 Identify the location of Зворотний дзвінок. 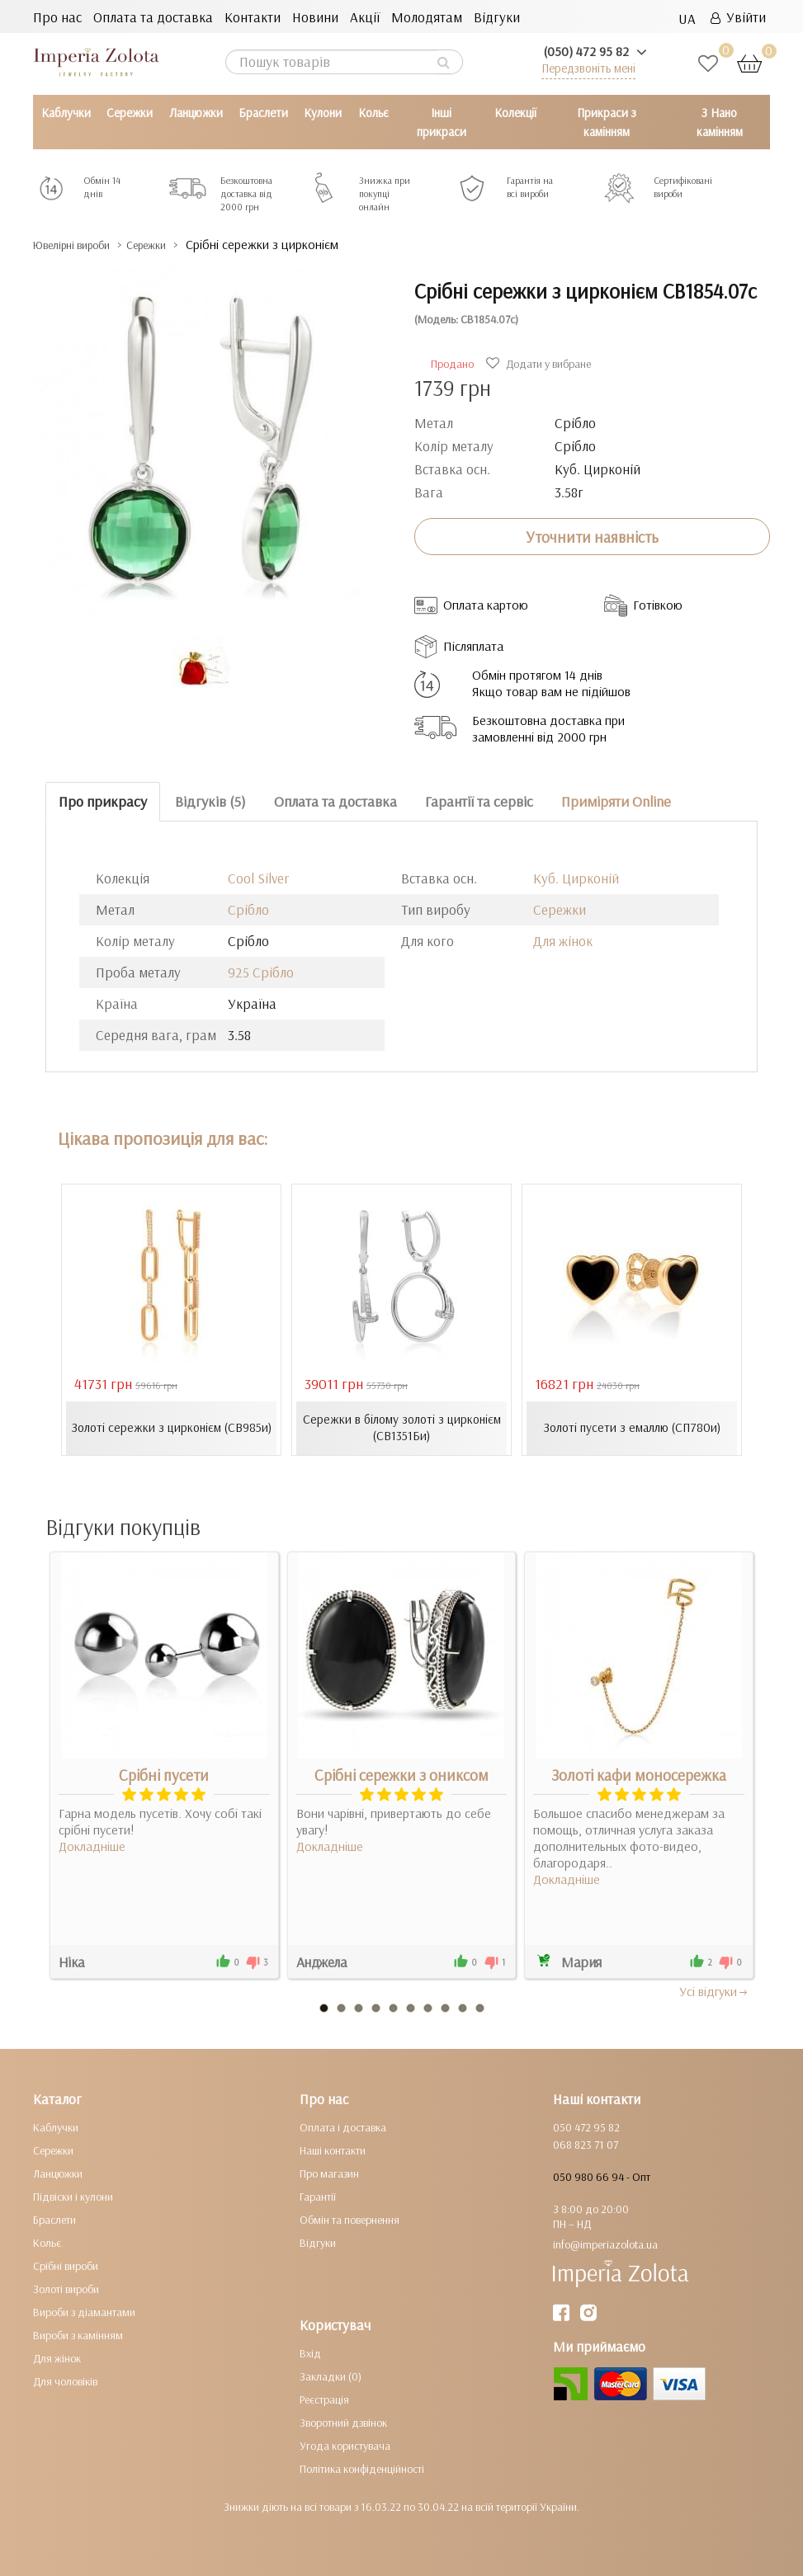
(343, 2422).